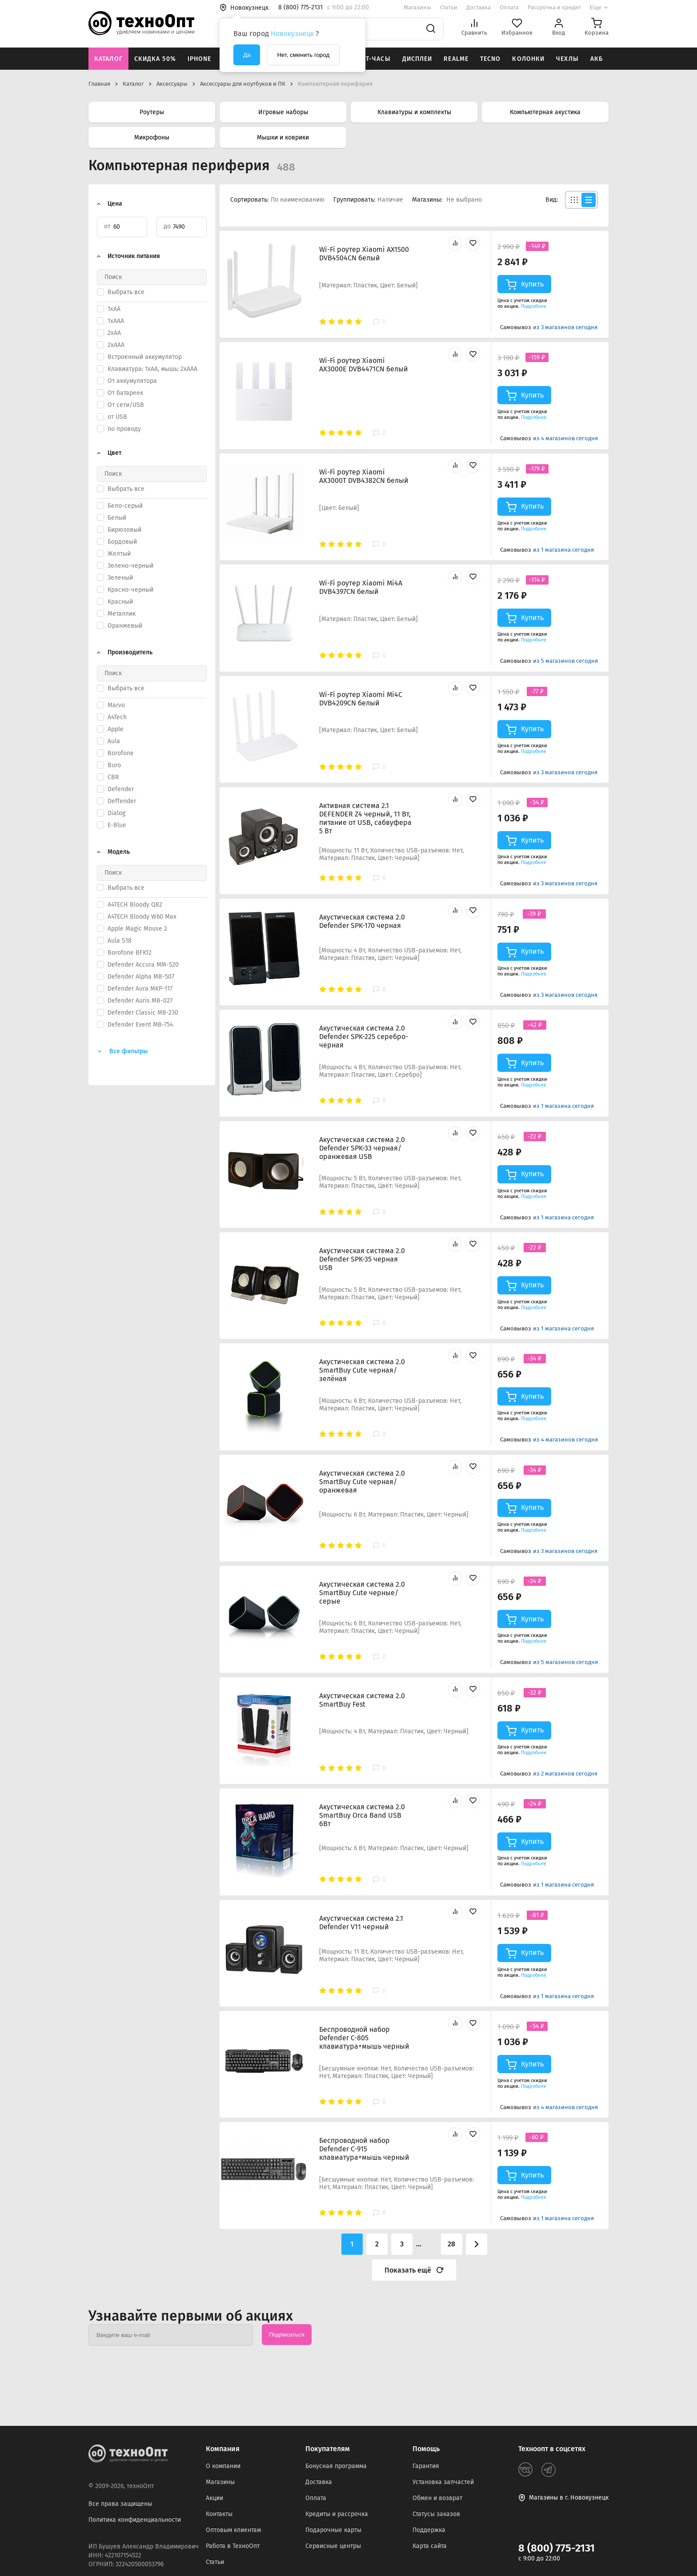 This screenshot has height=2576, width=697. What do you see at coordinates (567, 59) in the screenshot?
I see `Чехлы` at bounding box center [567, 59].